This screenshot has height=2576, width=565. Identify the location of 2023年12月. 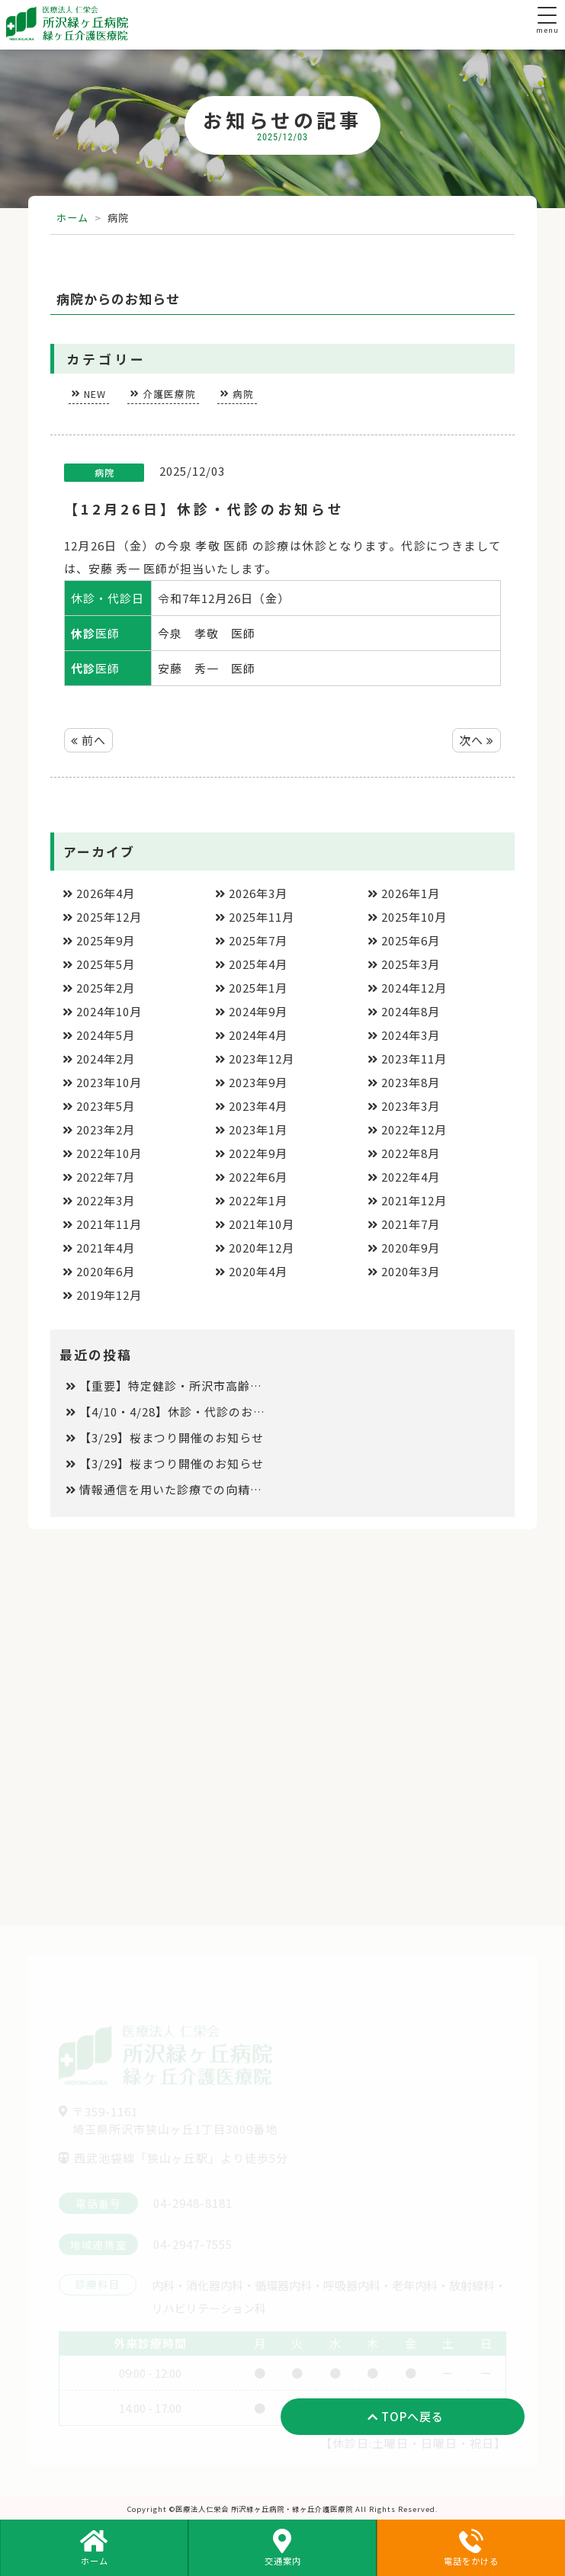
(261, 1059).